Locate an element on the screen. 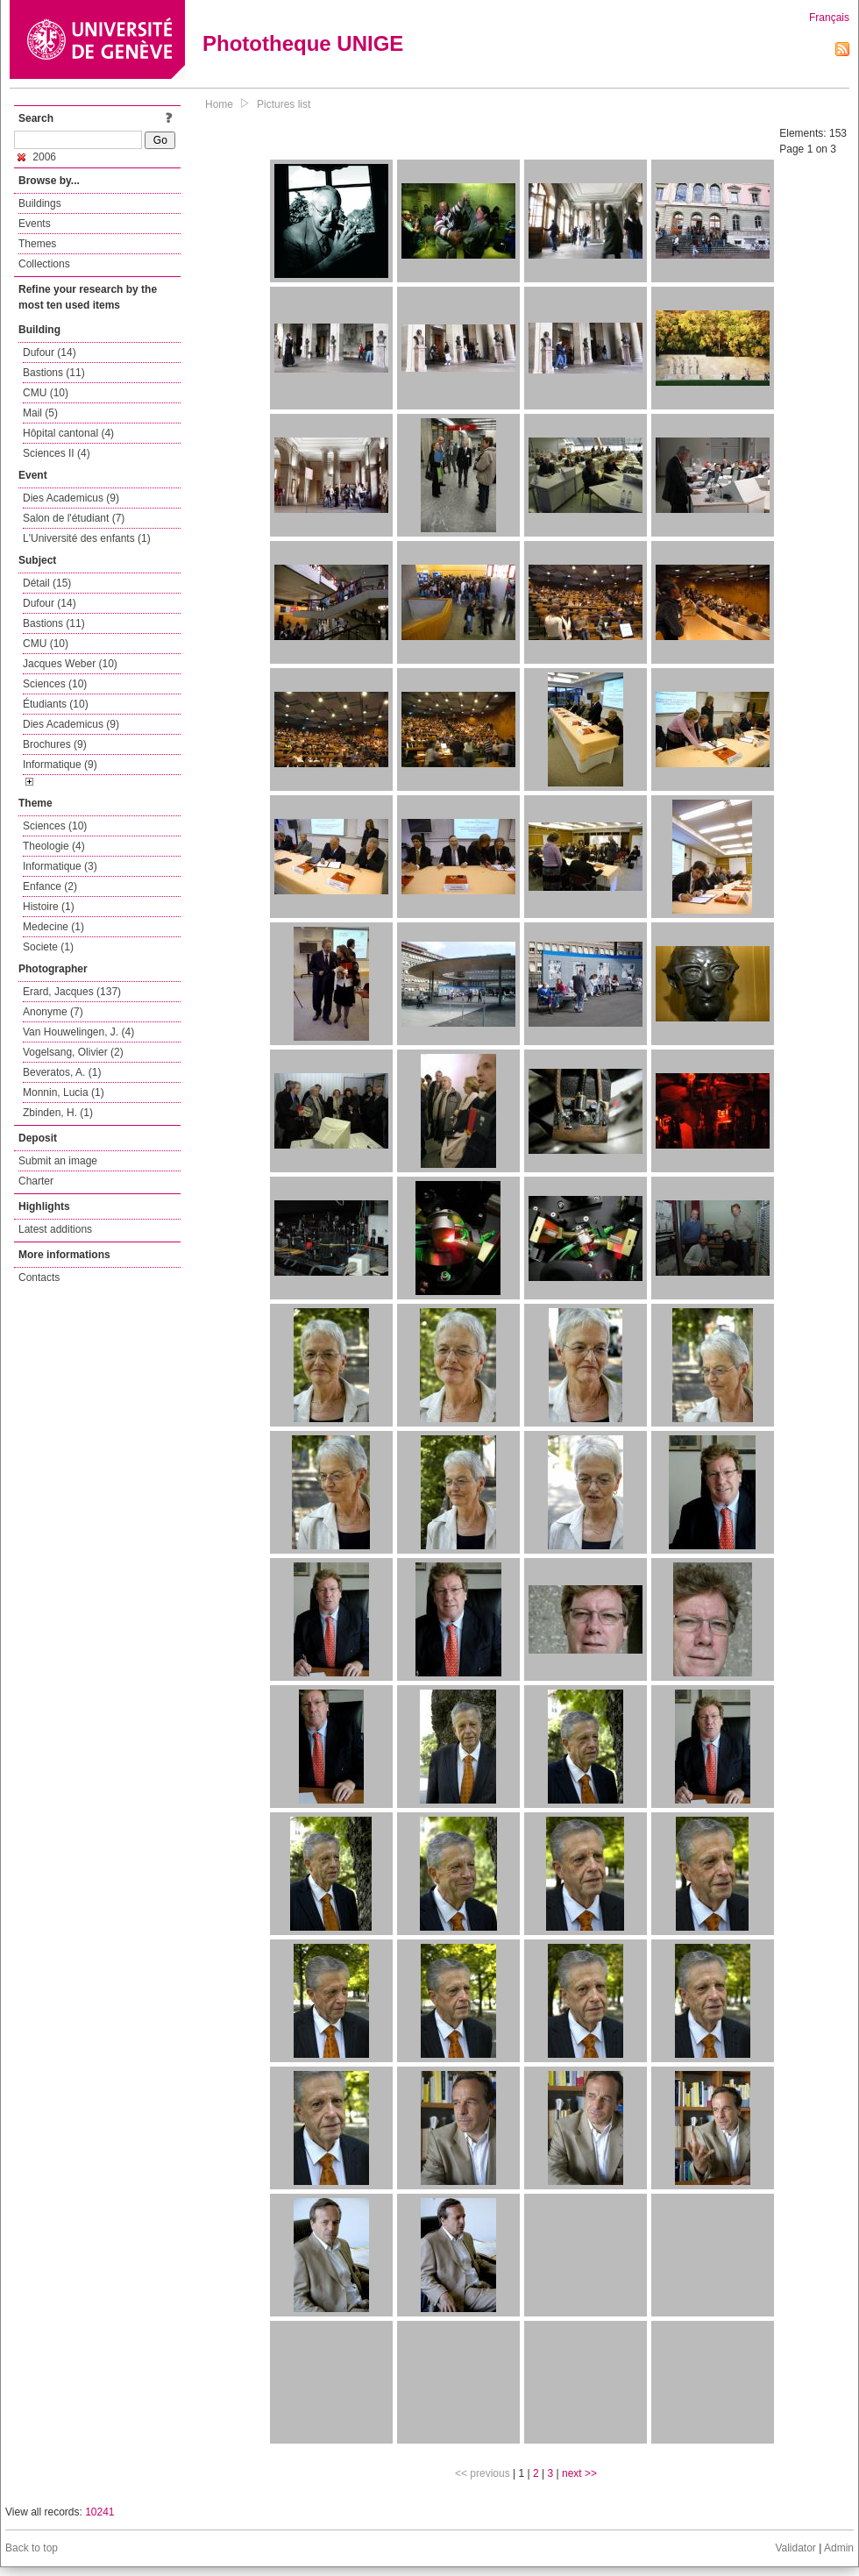 This screenshot has width=859, height=2576. Jacques Weber (10) is located at coordinates (70, 664).